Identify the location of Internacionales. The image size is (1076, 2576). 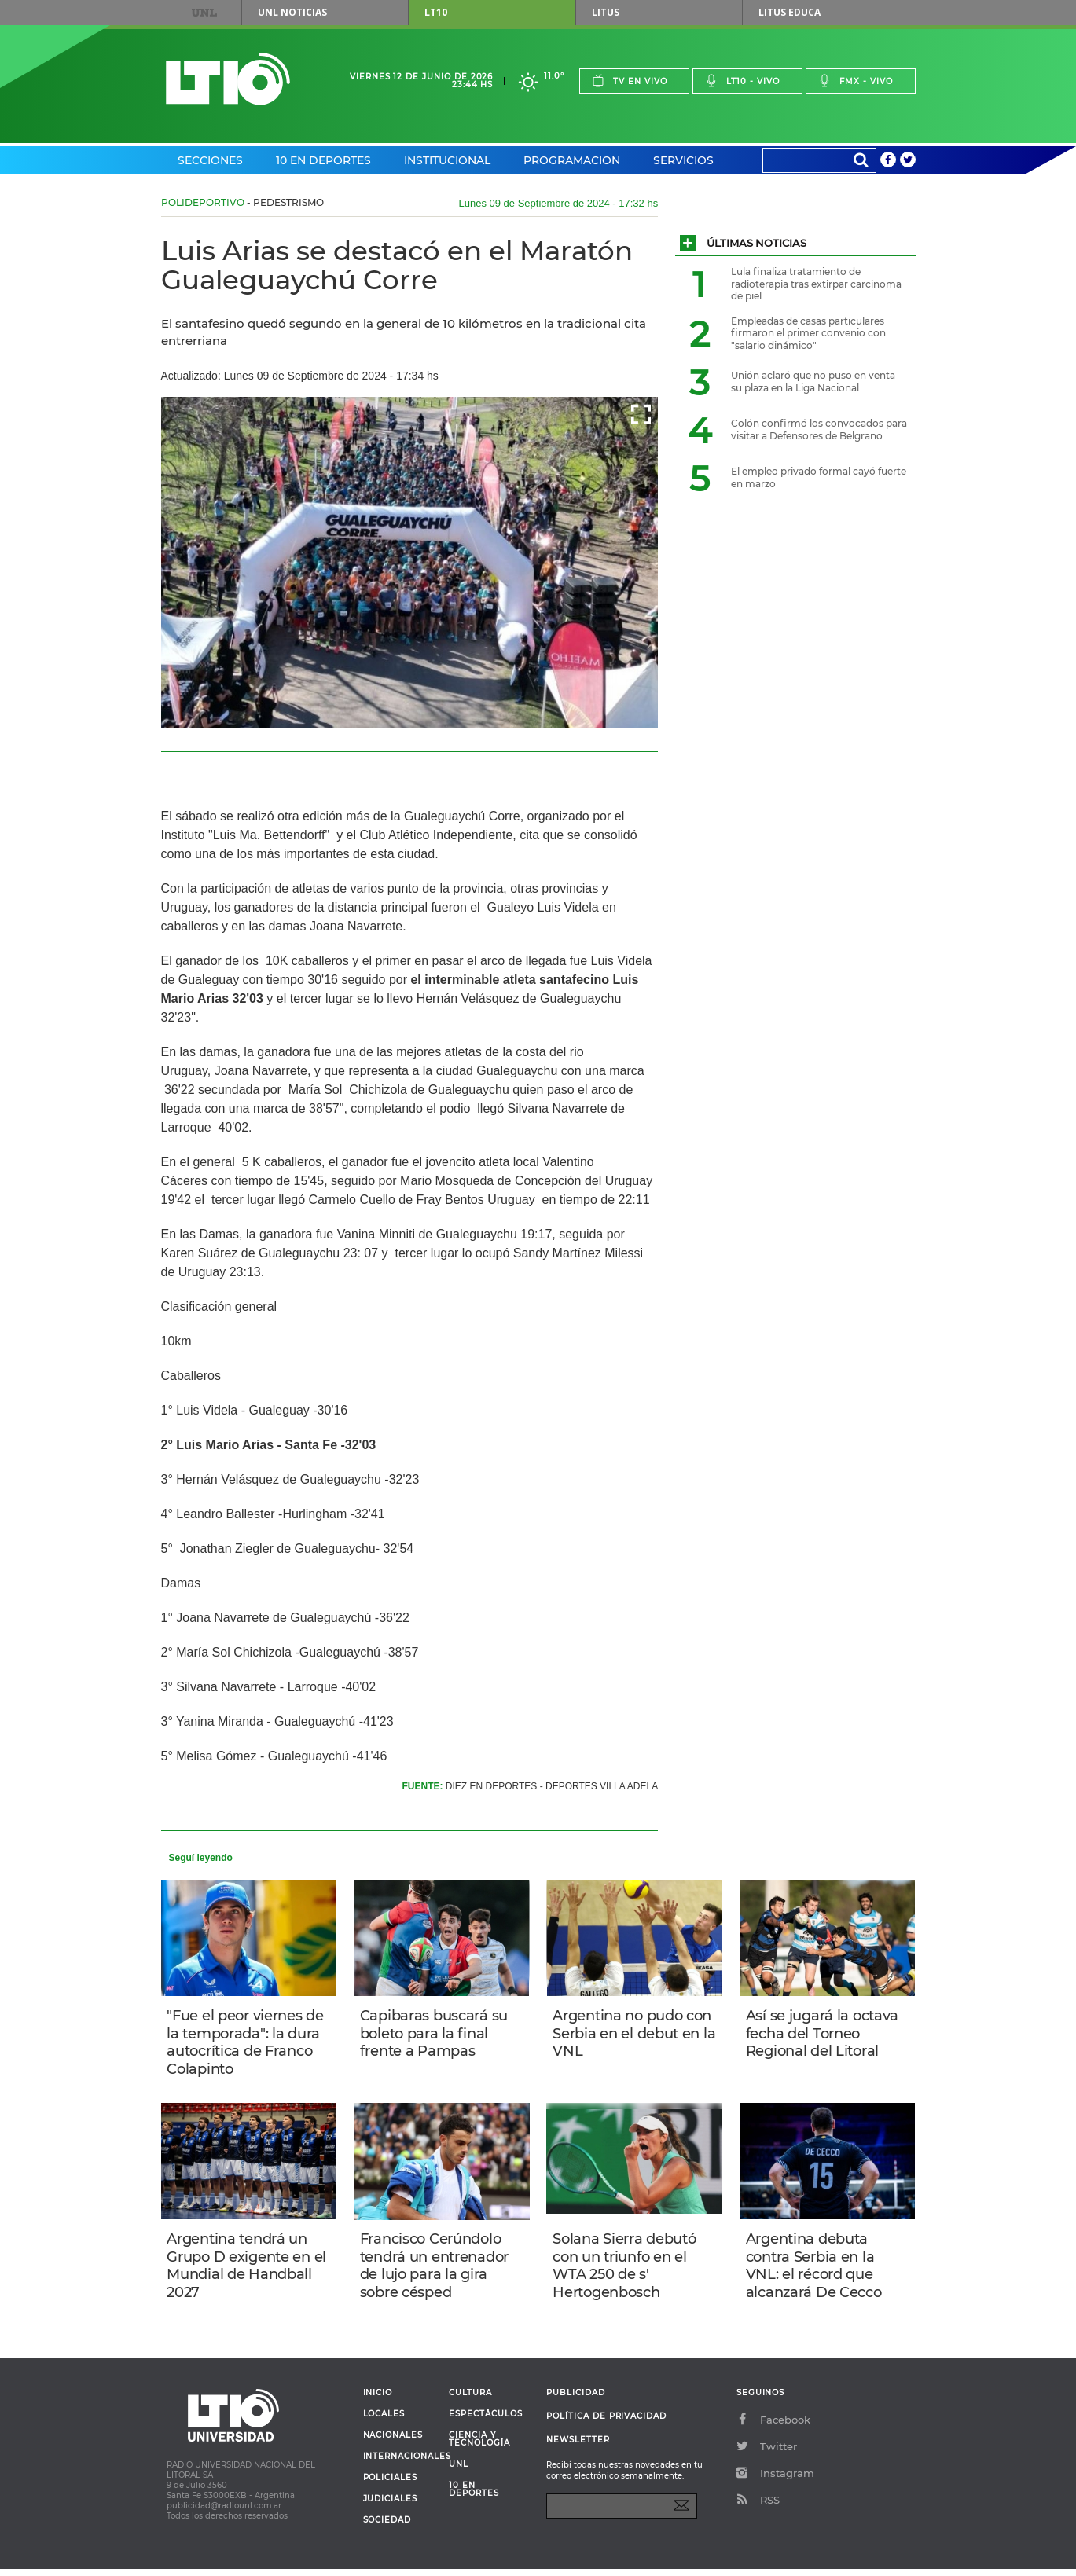
(400, 2464).